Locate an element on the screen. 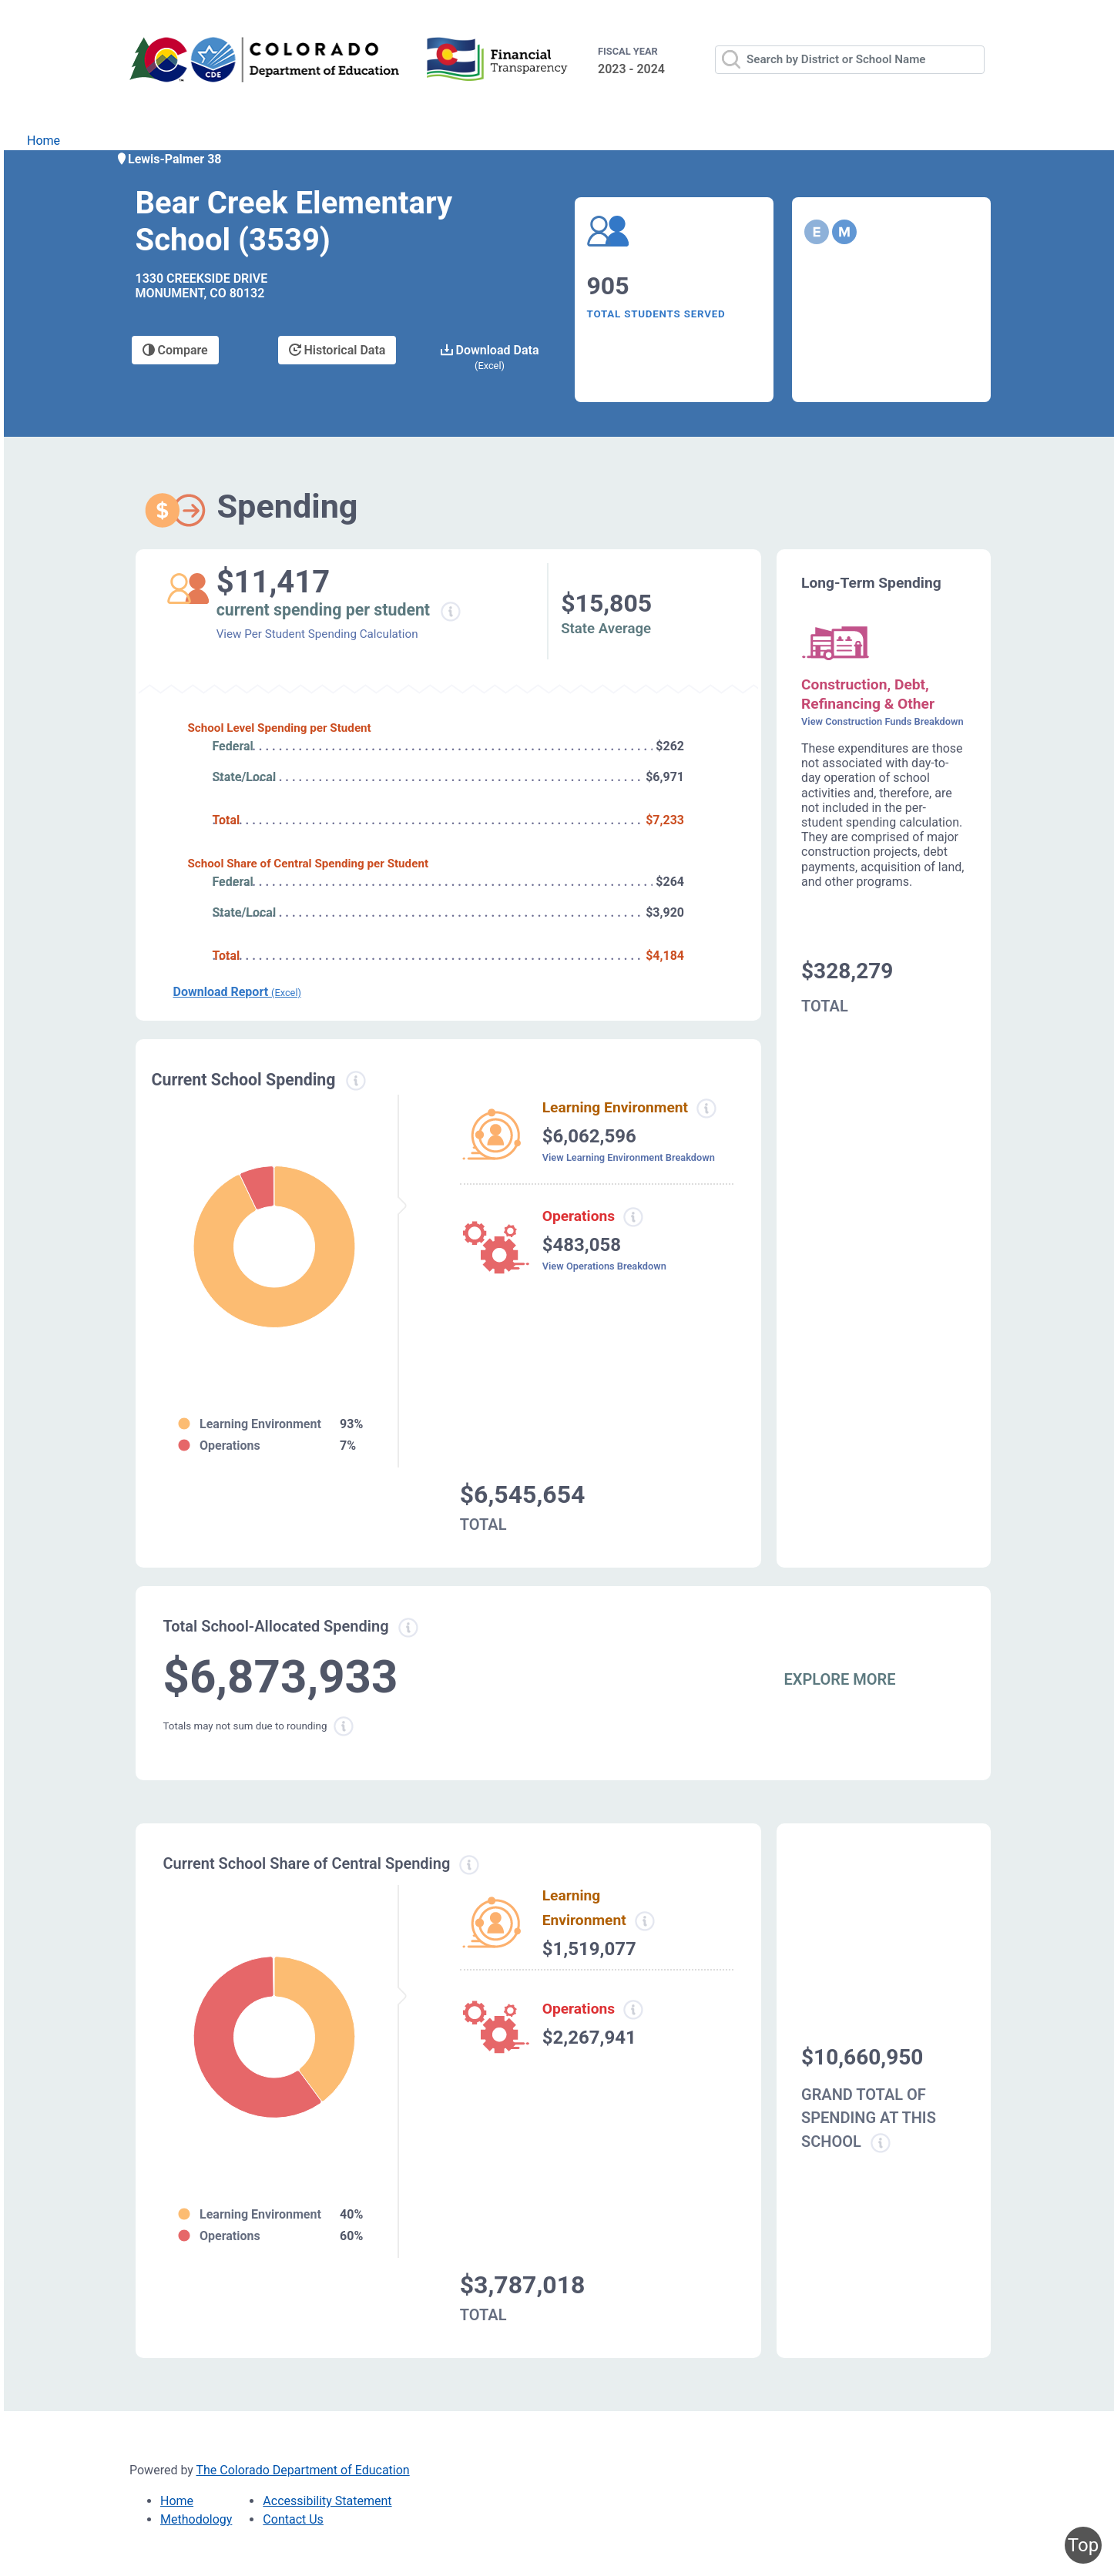 Image resolution: width=1114 pixels, height=2576 pixels. [Operations spending information modal popup] is located at coordinates (633, 1217).